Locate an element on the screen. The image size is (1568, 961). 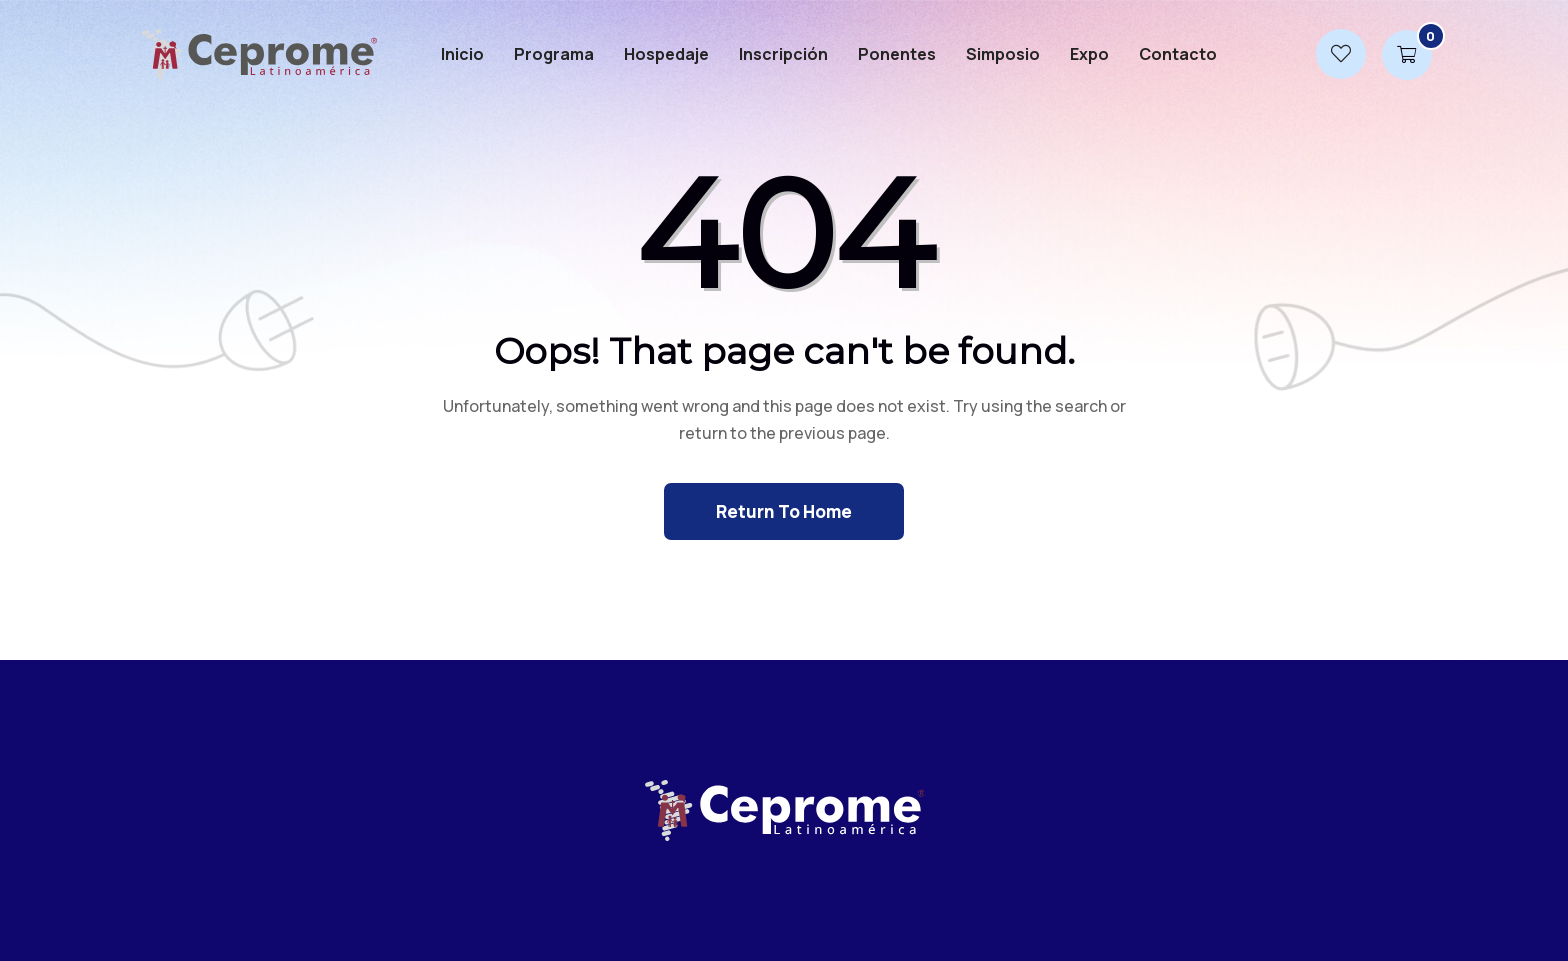
Expo is located at coordinates (1089, 54).